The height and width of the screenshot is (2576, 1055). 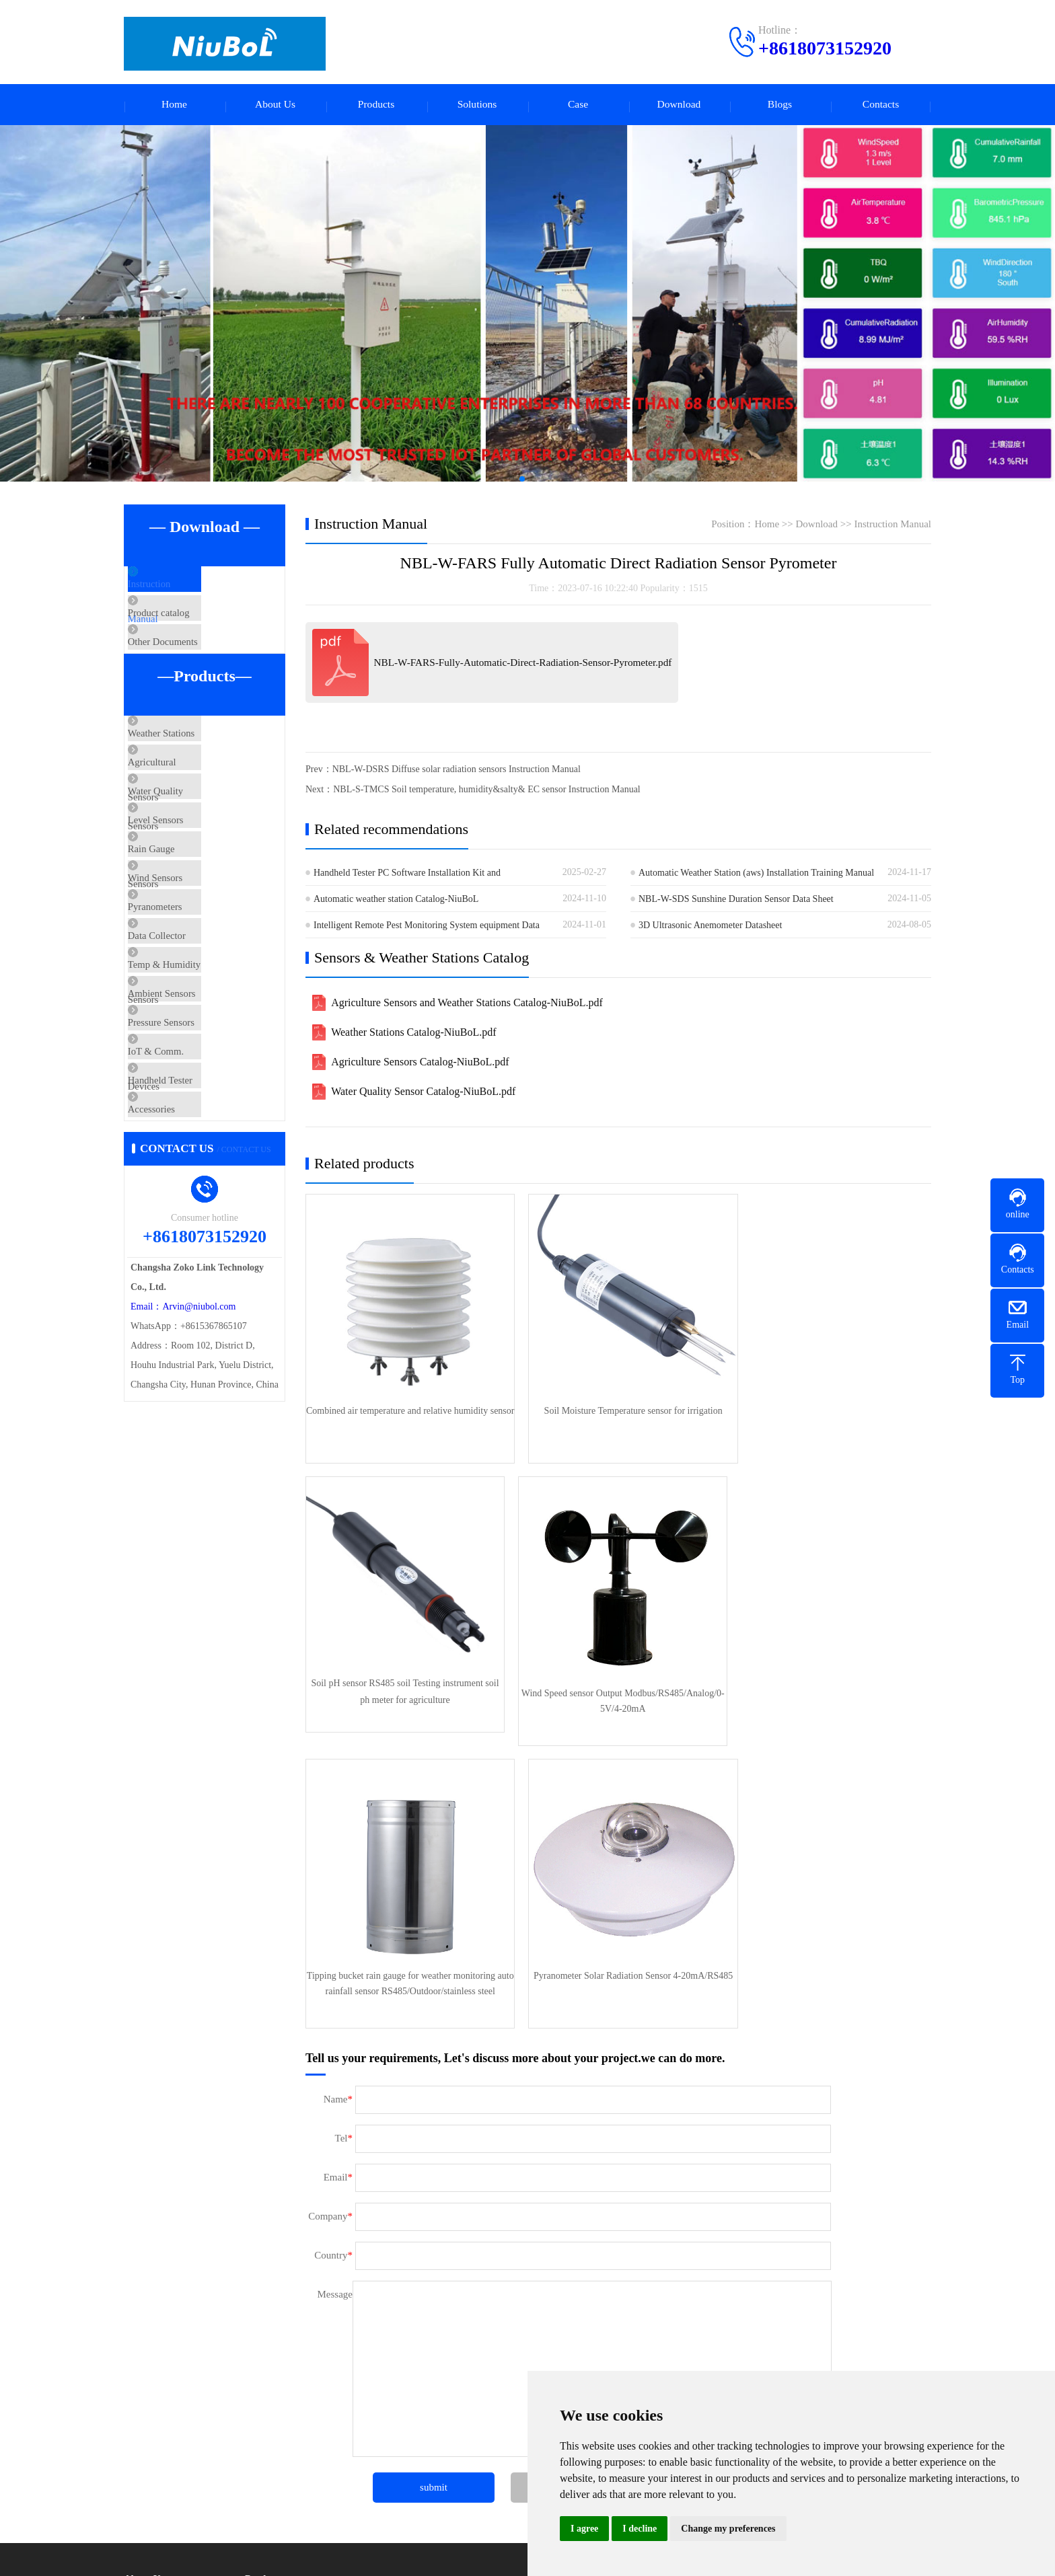 What do you see at coordinates (736, 902) in the screenshot?
I see `NBL-W-SDS Sunshine Duration Sensor Data Sheet` at bounding box center [736, 902].